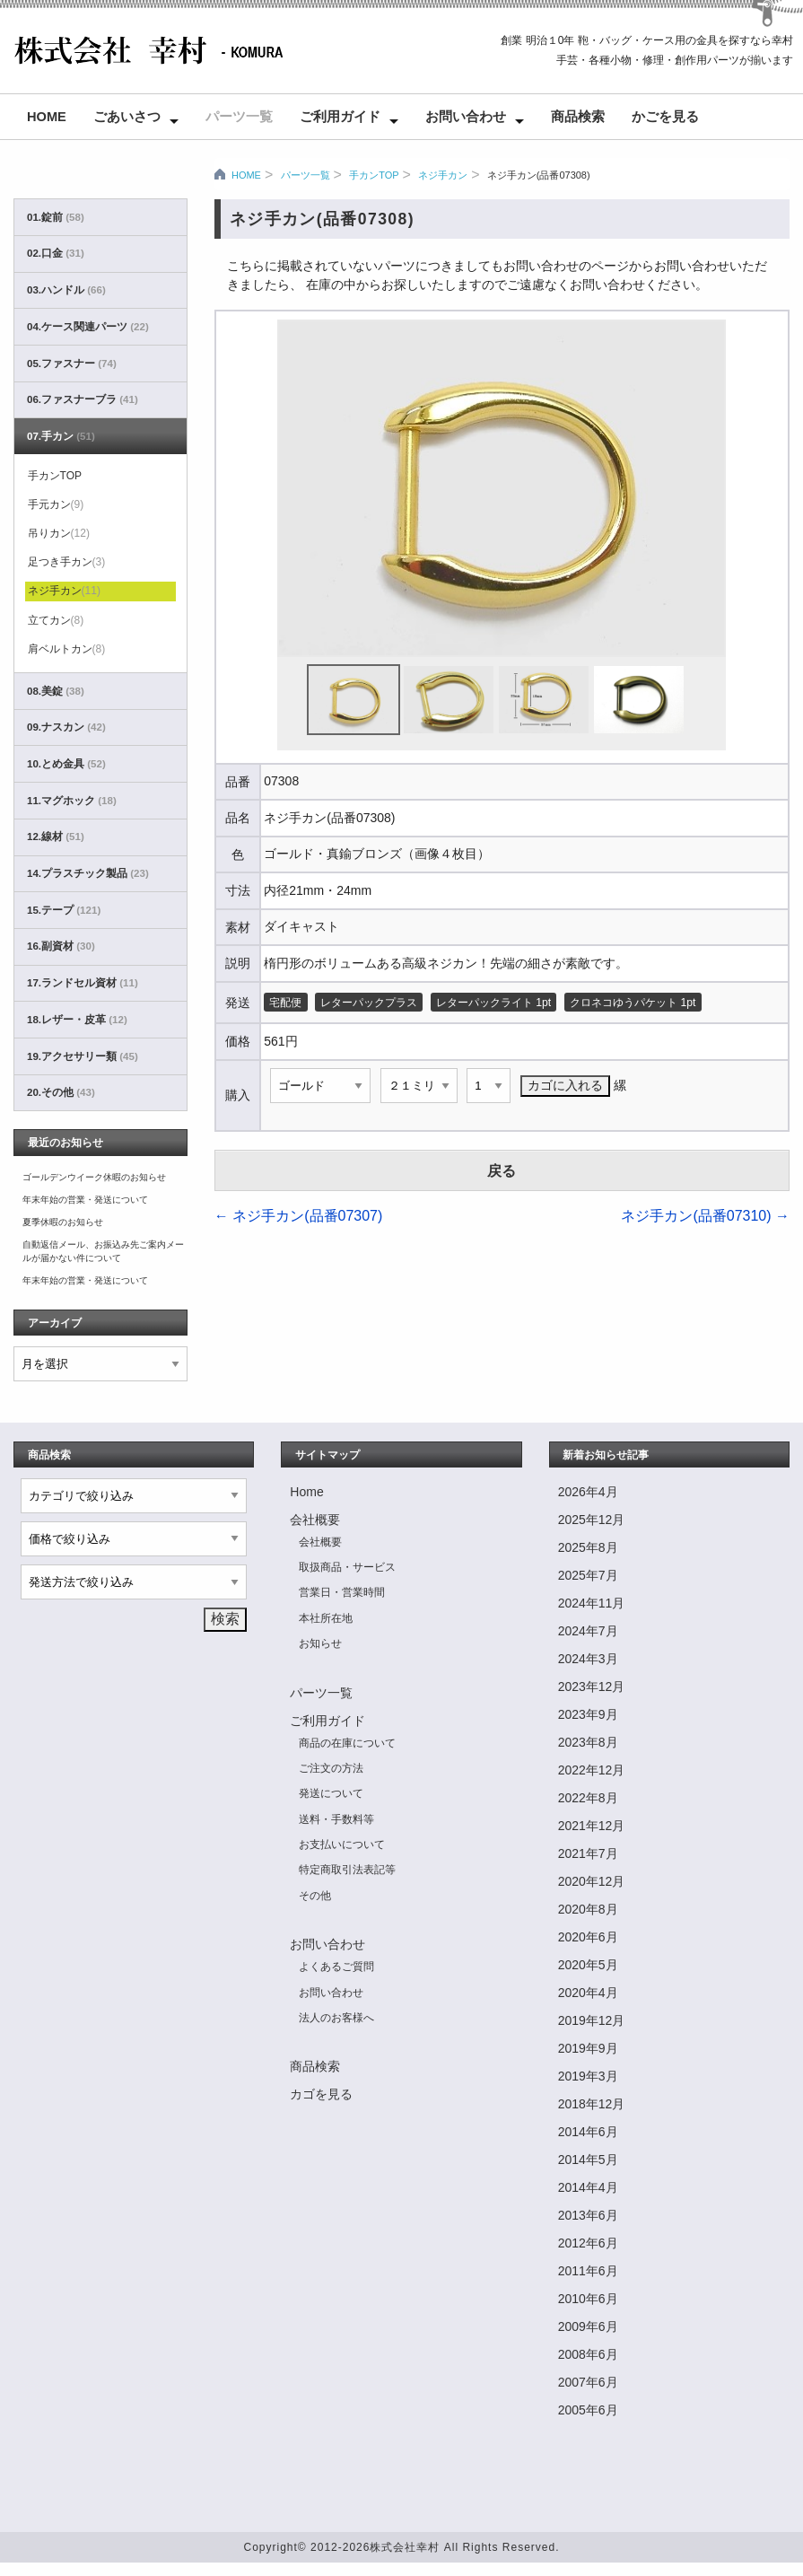 Image resolution: width=803 pixels, height=2576 pixels. Describe the element at coordinates (373, 175) in the screenshot. I see `手カンTOP` at that location.